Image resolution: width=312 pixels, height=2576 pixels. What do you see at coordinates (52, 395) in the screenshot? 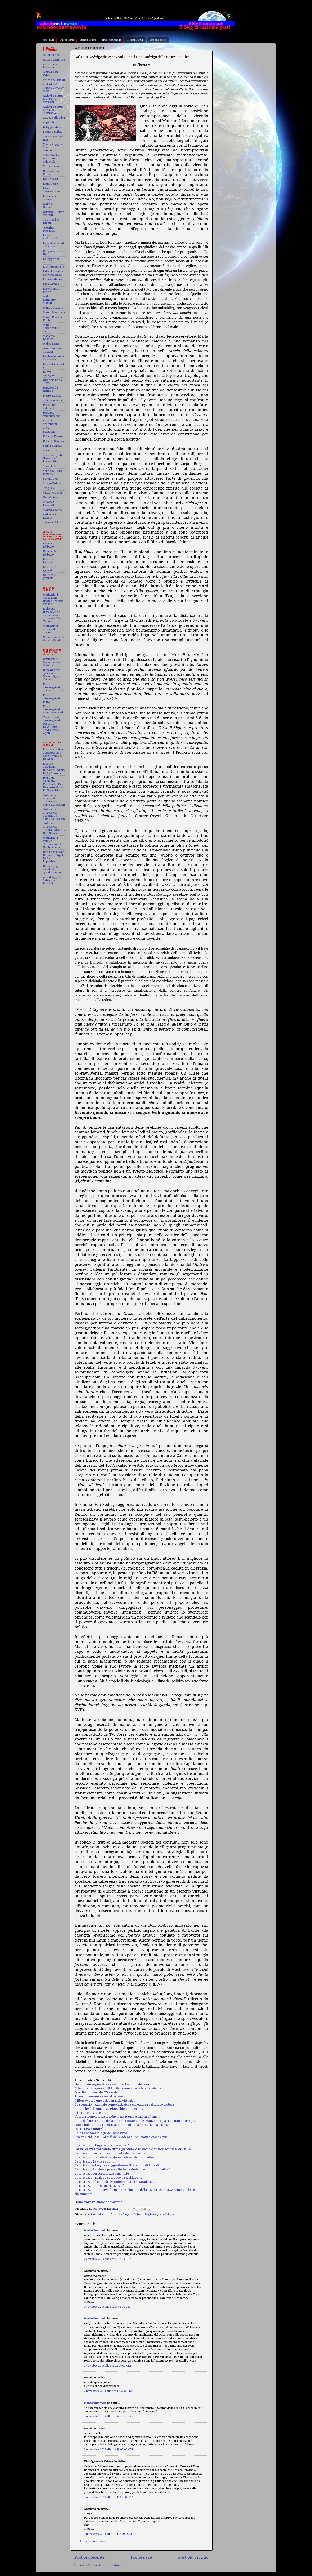
I see `Pietro Sarchié` at bounding box center [52, 395].